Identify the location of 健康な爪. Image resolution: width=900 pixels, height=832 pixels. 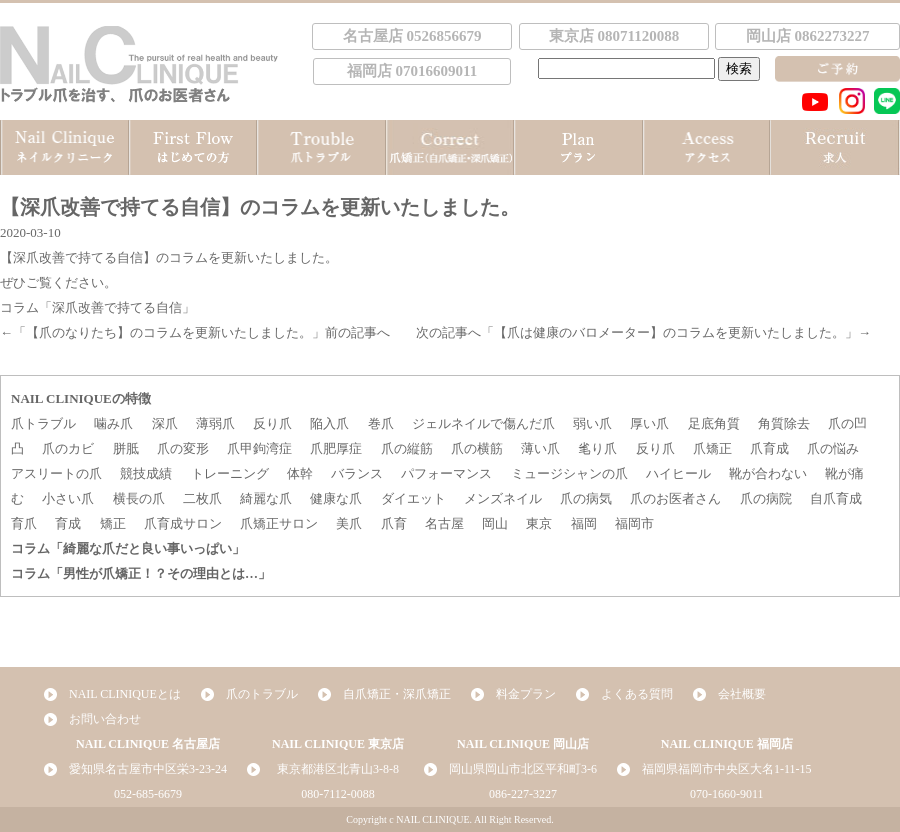
(336, 498).